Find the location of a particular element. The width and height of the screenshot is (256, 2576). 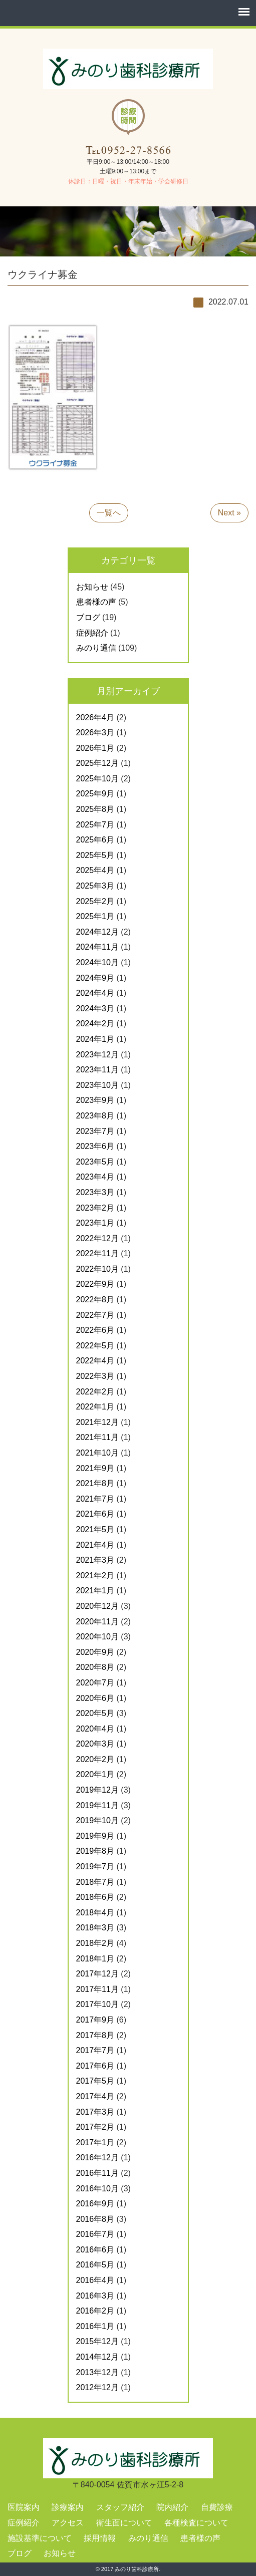

2017年9月 is located at coordinates (95, 2020).